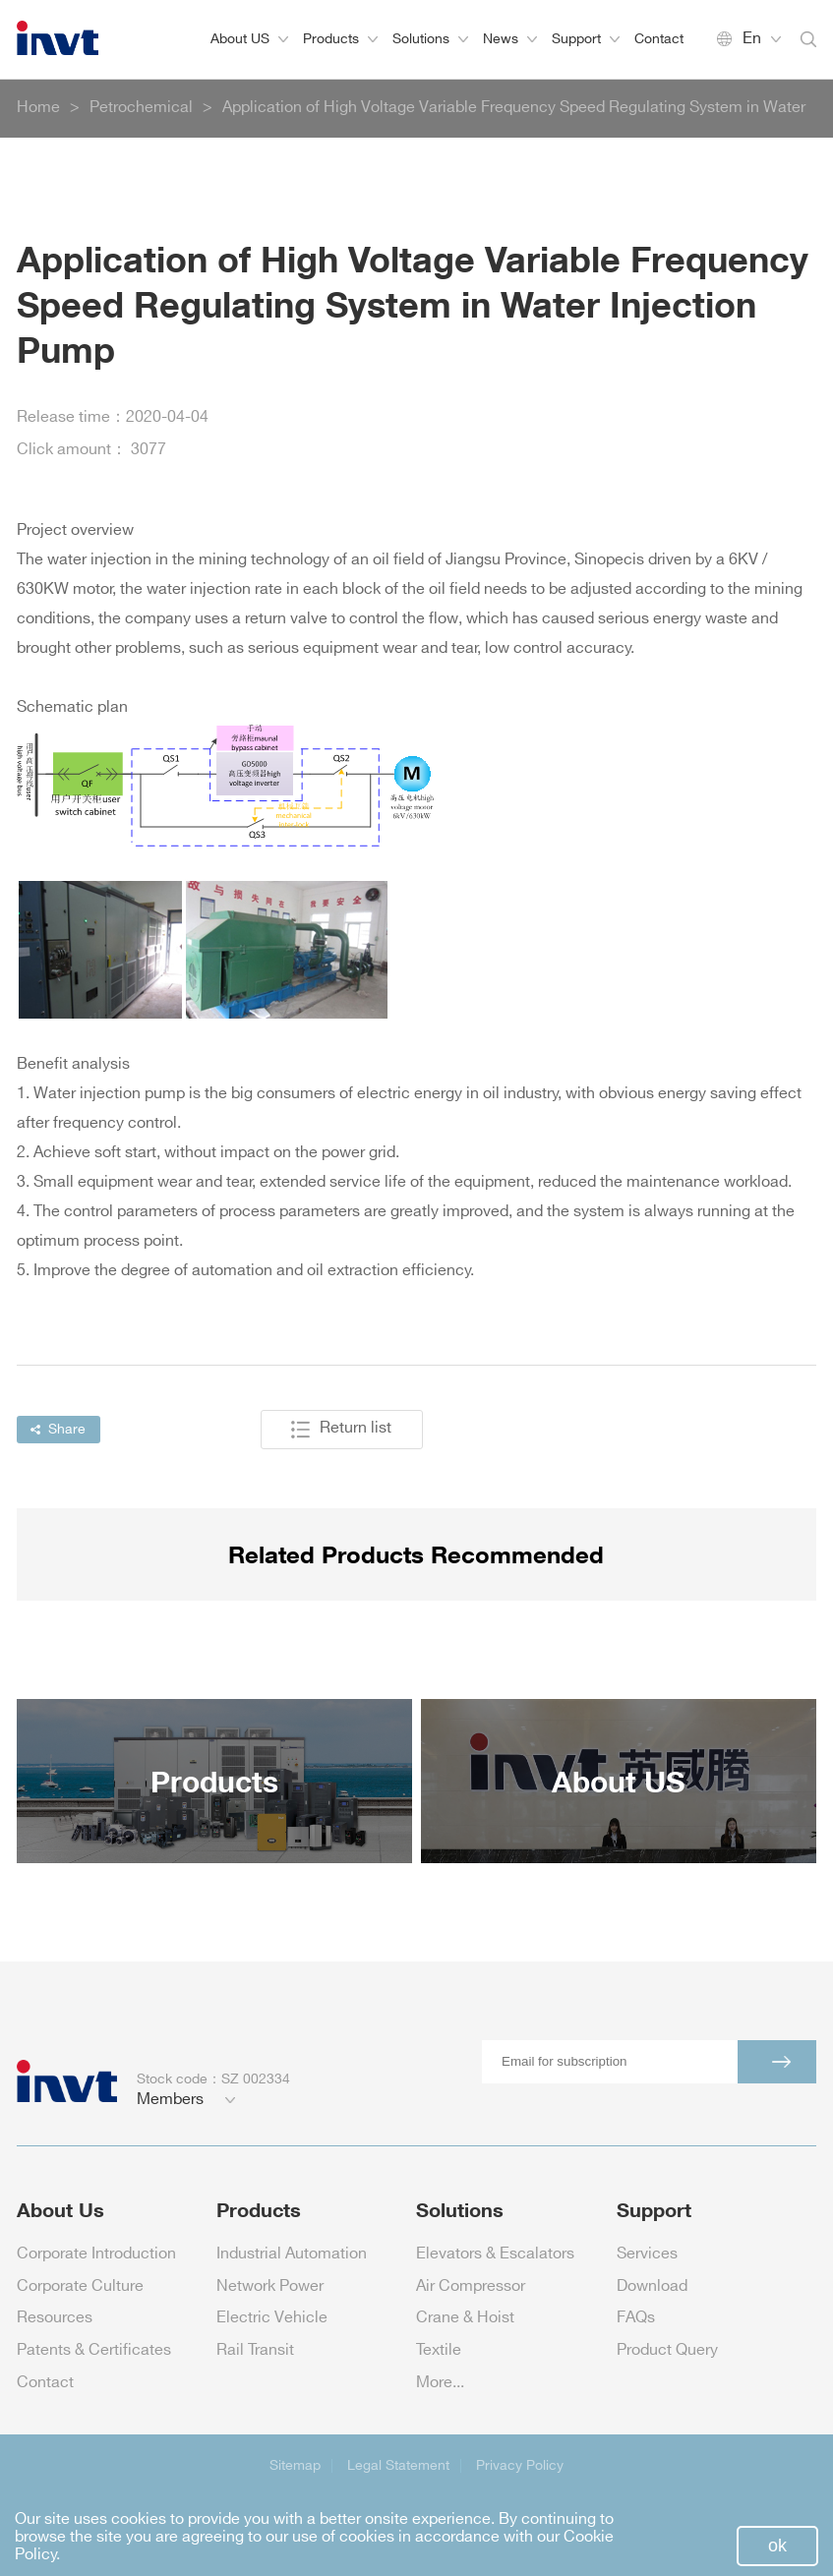  I want to click on Textile, so click(438, 2350).